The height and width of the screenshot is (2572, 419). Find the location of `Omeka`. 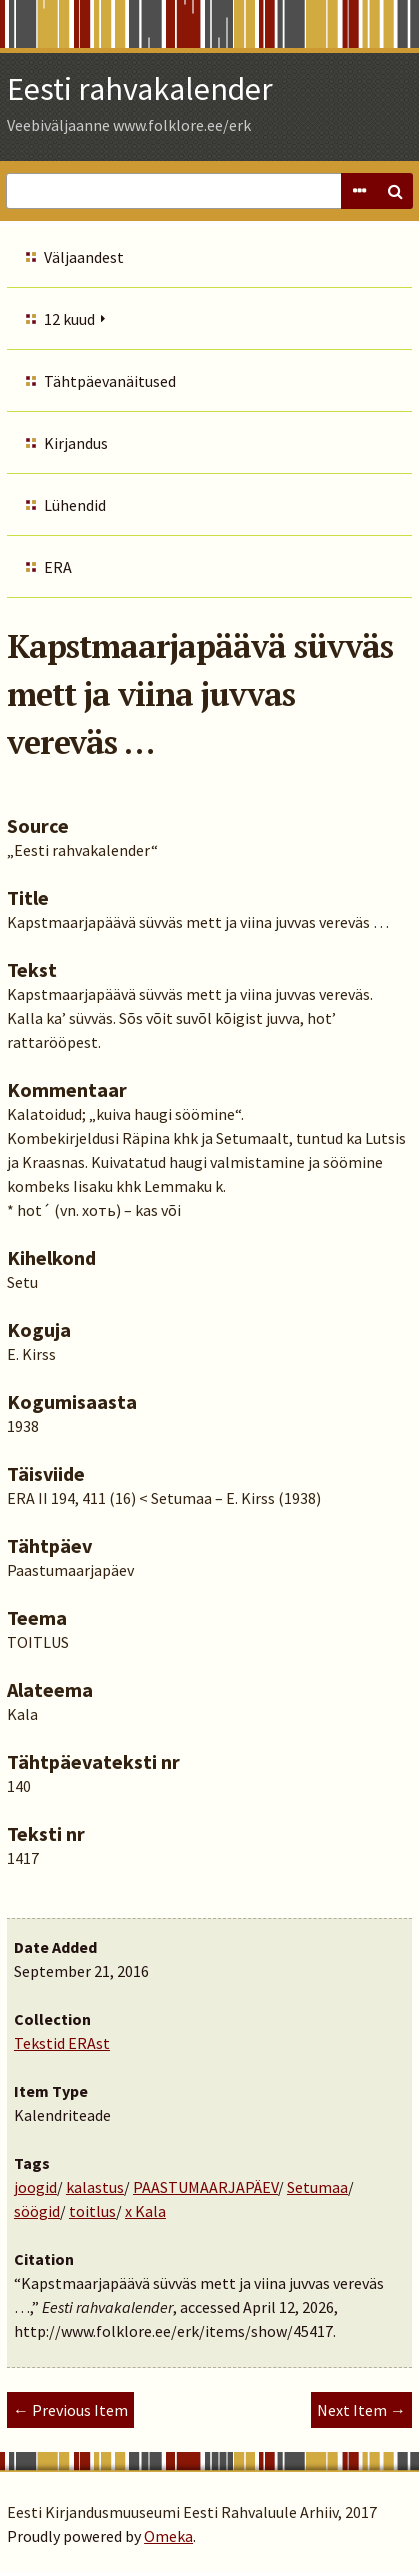

Omeka is located at coordinates (168, 2536).